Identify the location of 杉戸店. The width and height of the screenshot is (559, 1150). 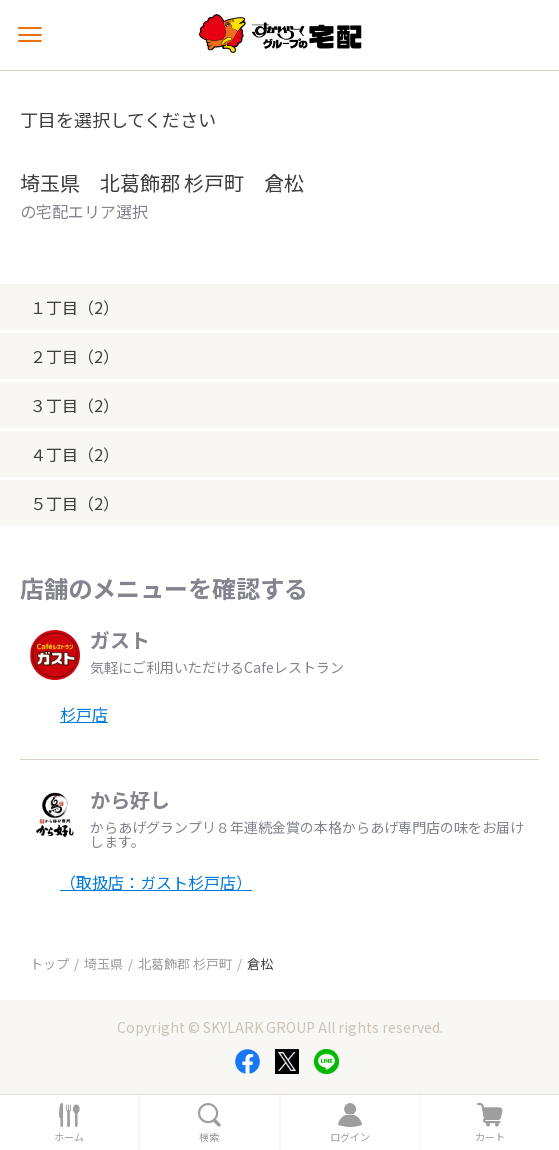
(84, 714).